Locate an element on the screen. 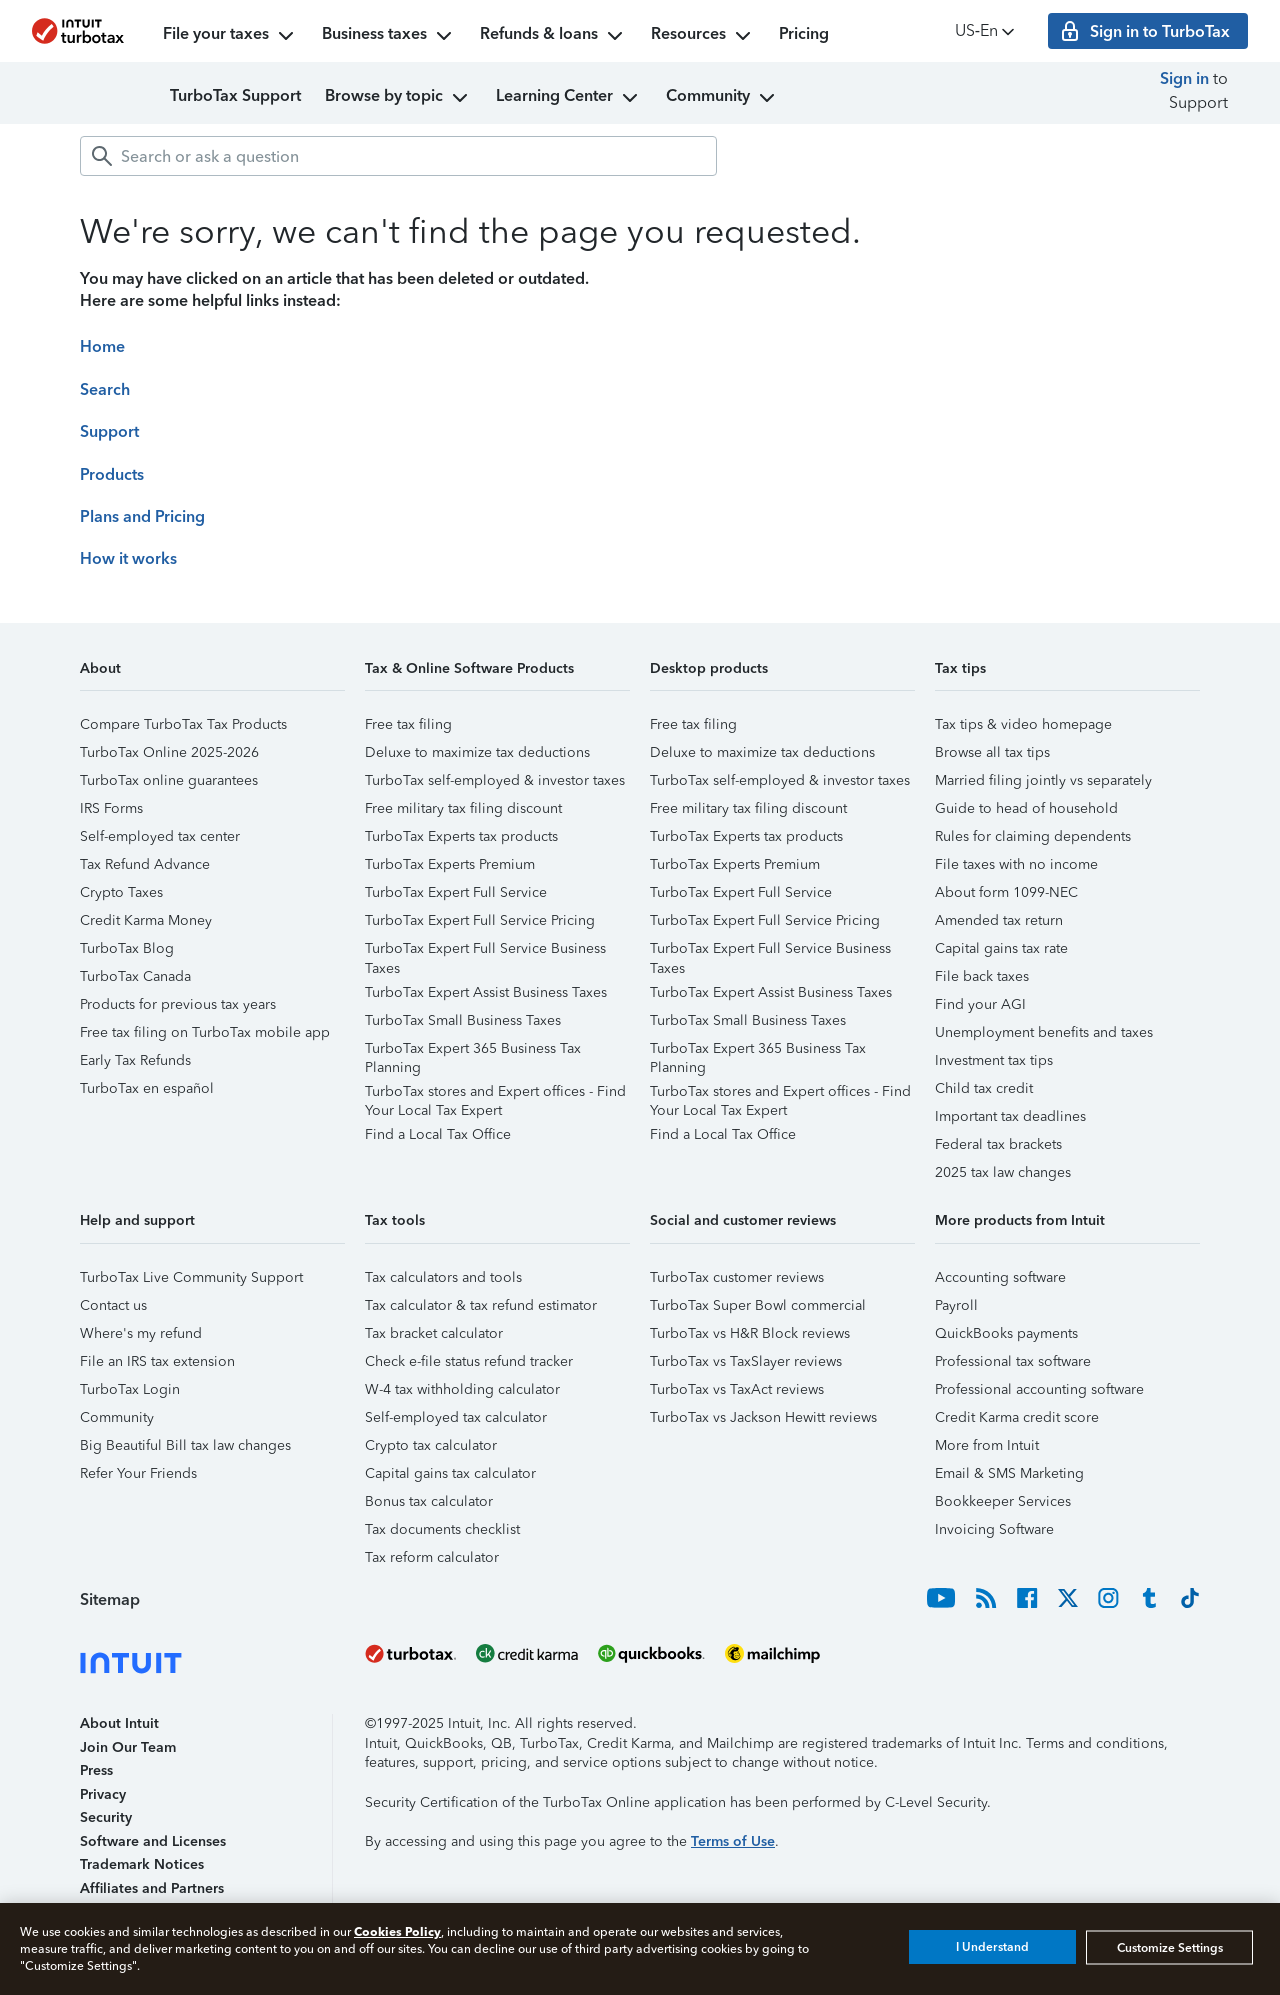 The image size is (1280, 1995). Amended tax return is located at coordinates (999, 920).